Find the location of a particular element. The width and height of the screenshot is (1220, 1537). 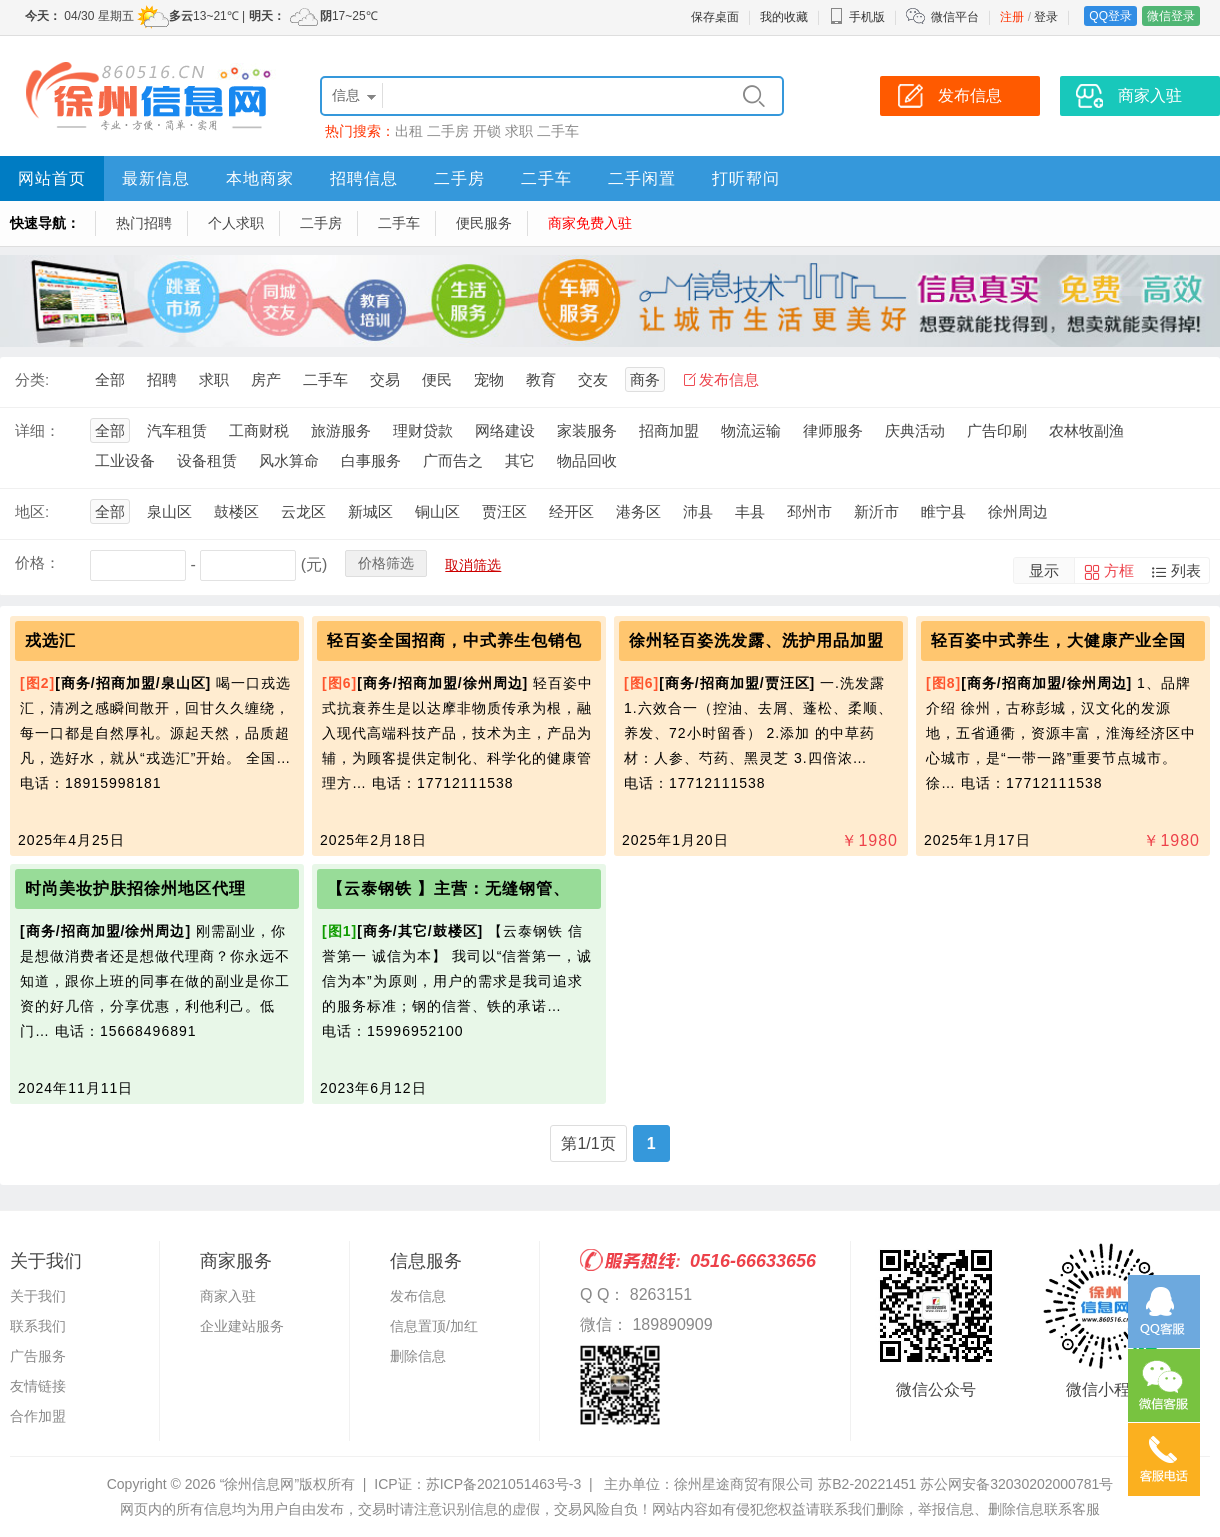

列表 is located at coordinates (1186, 570).